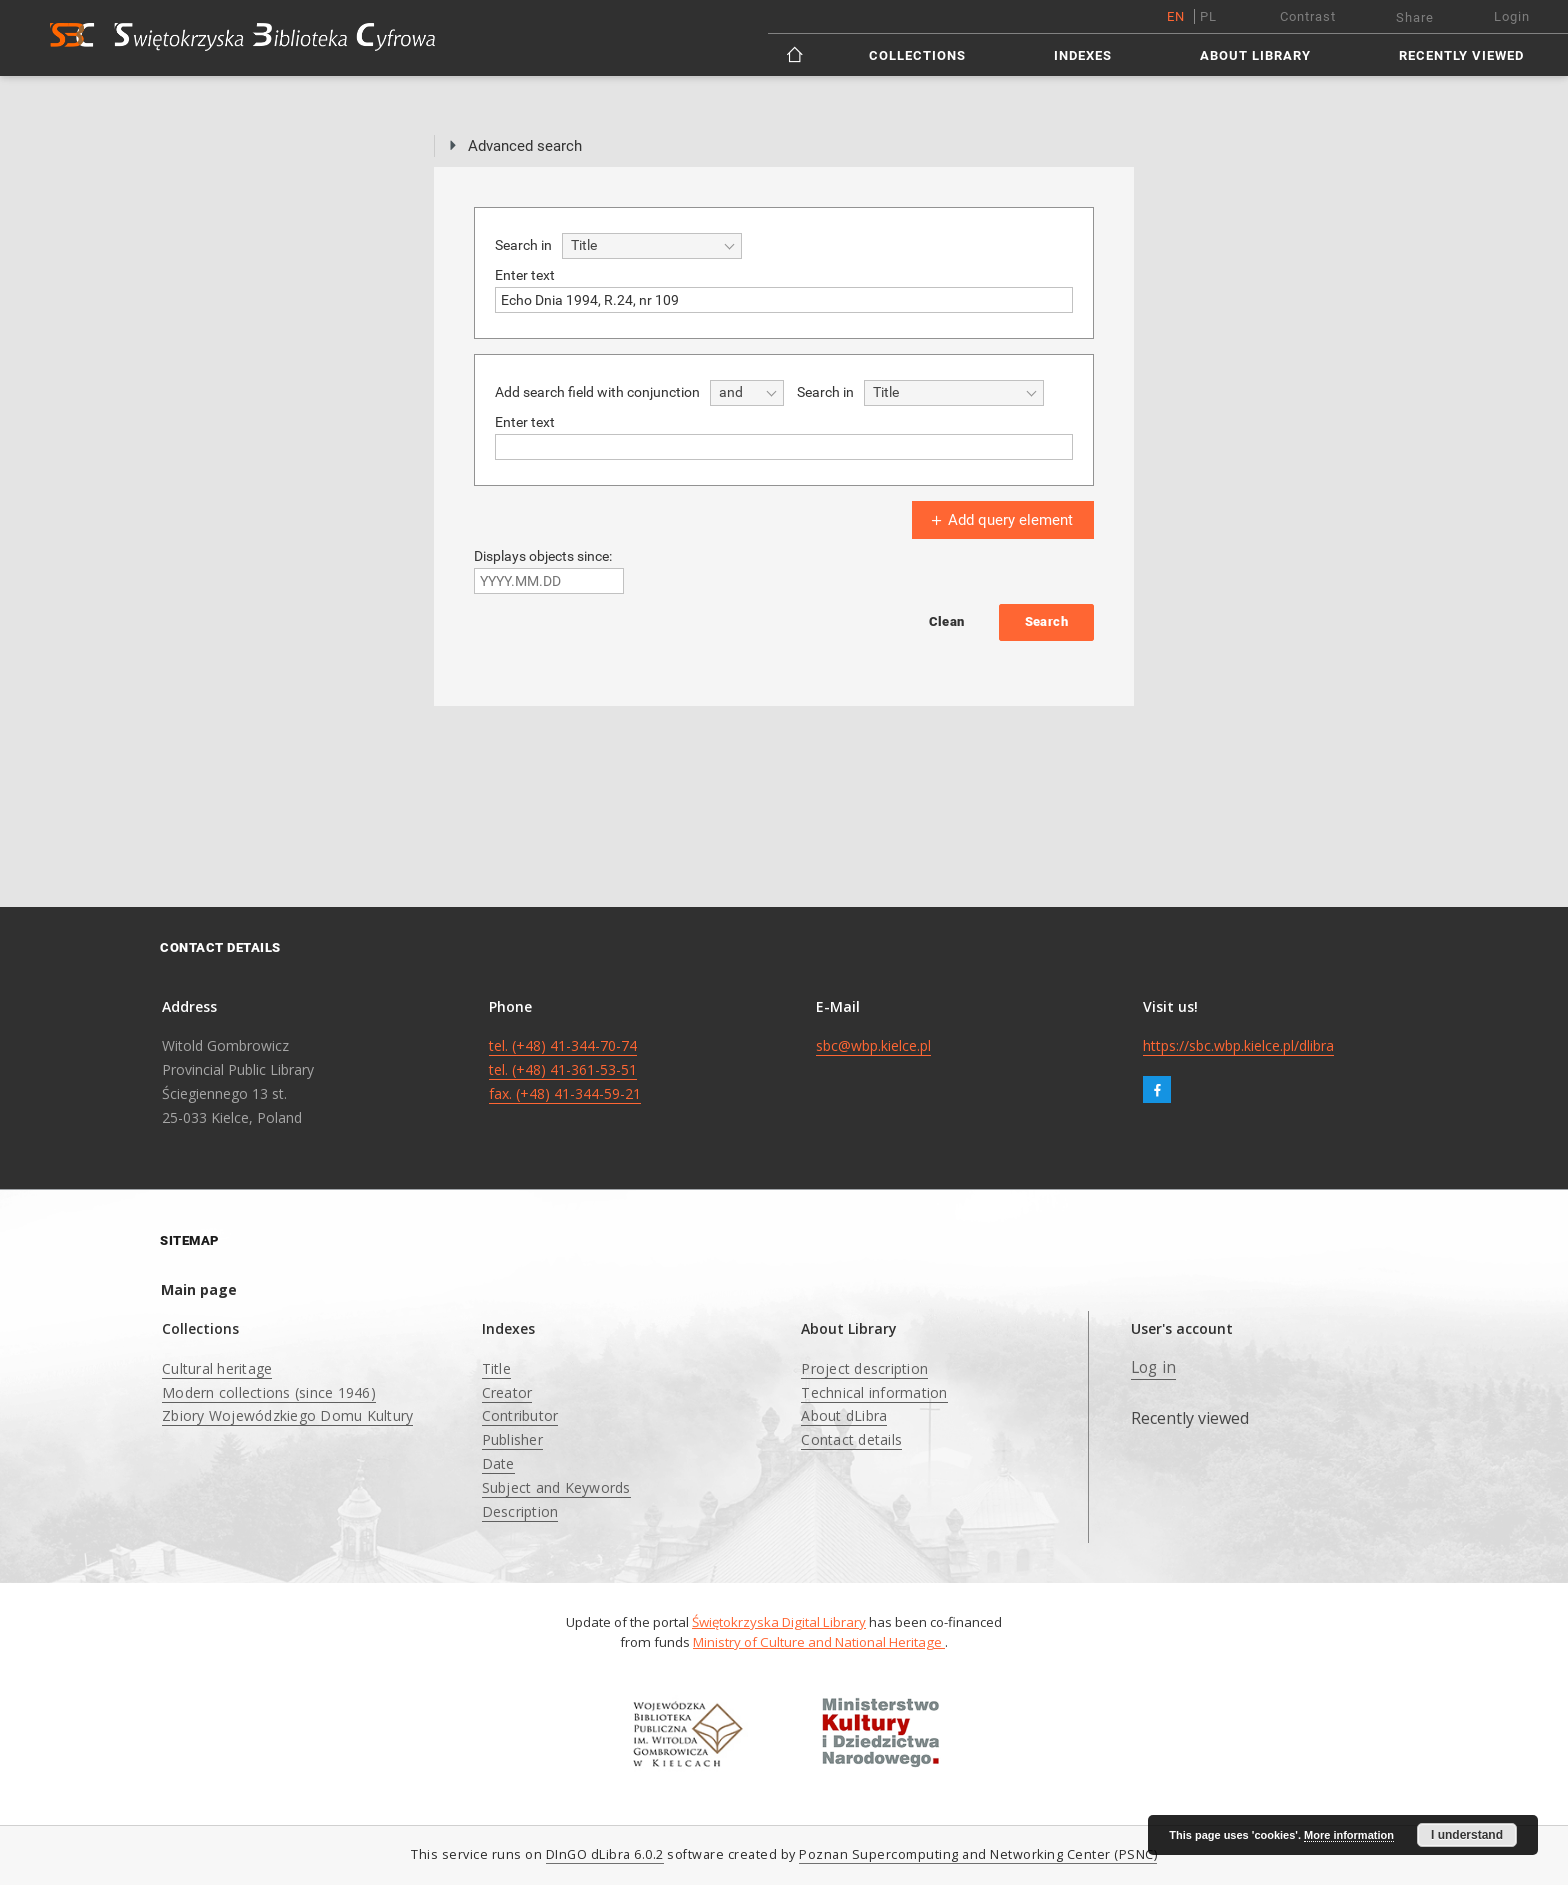 The height and width of the screenshot is (1885, 1568). Describe the element at coordinates (498, 1463) in the screenshot. I see `Date` at that location.